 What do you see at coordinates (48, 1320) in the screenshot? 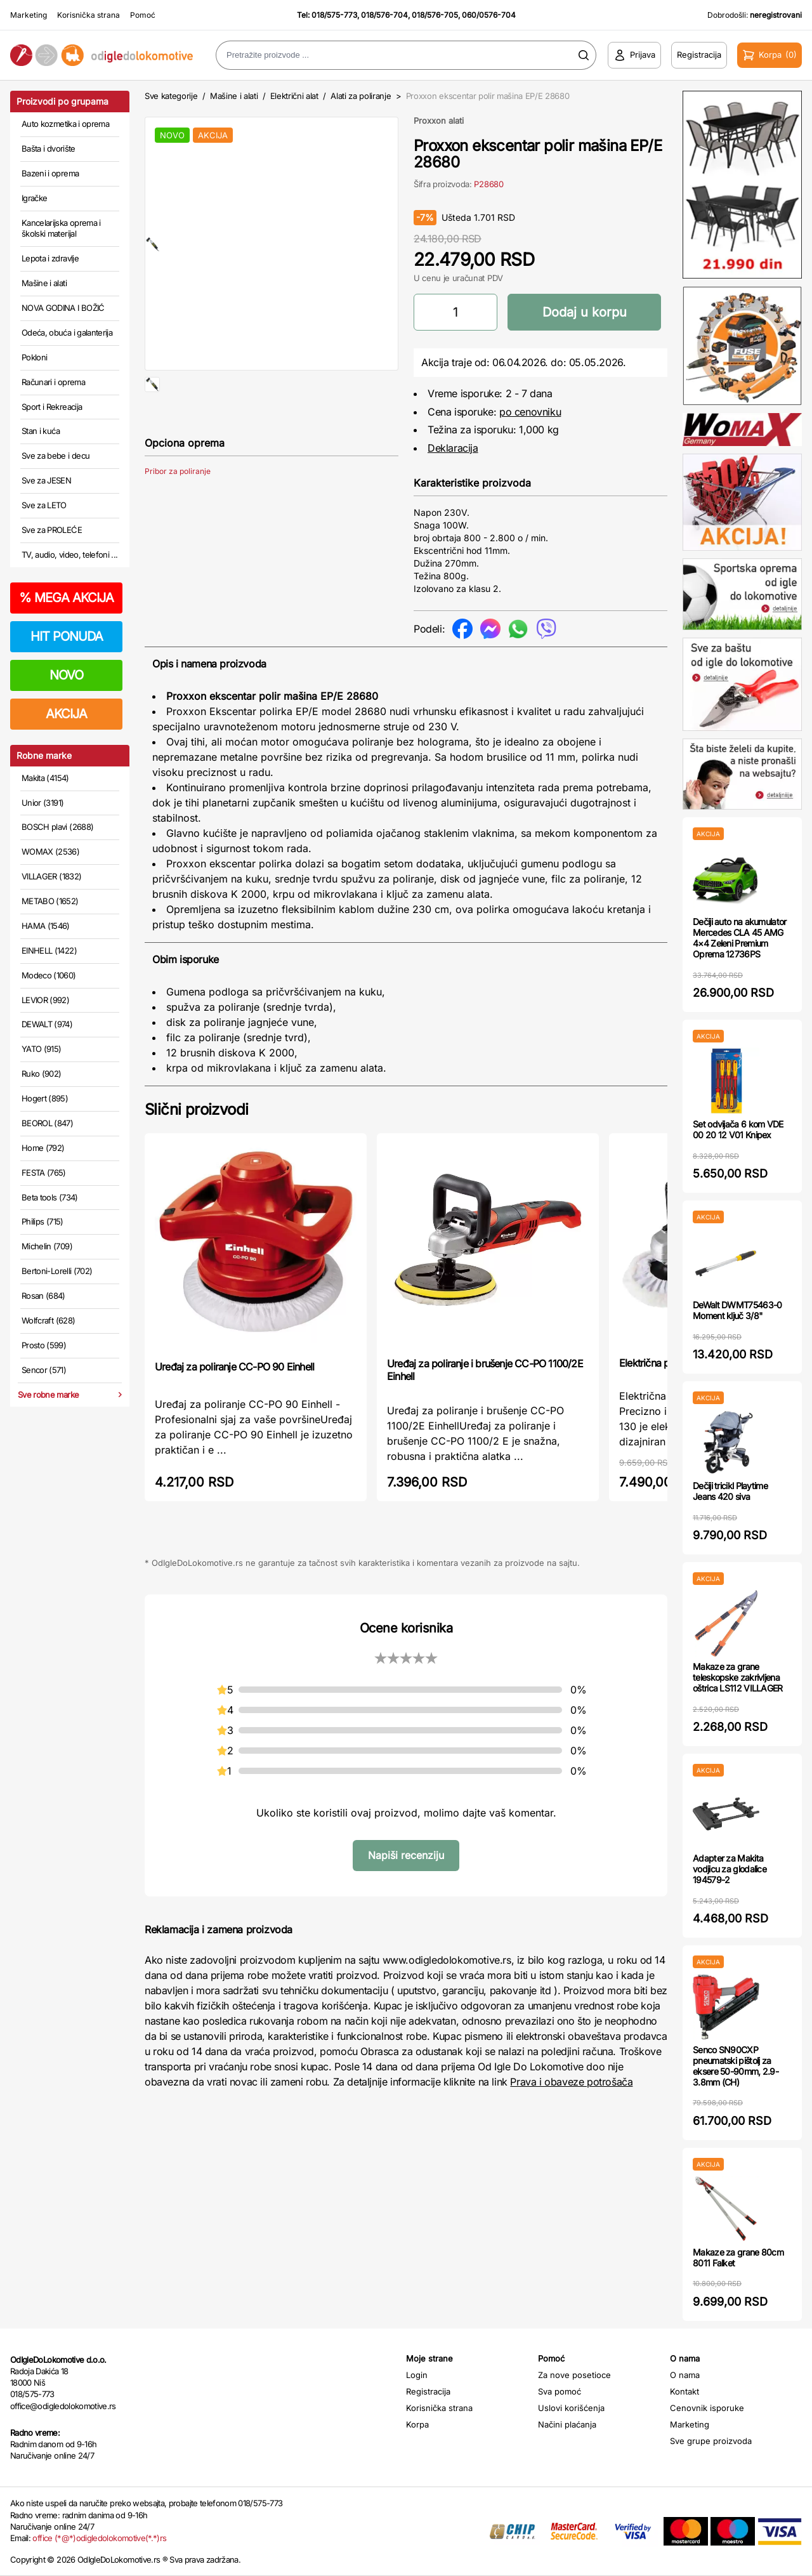
I see `Wolfcraft (628)` at bounding box center [48, 1320].